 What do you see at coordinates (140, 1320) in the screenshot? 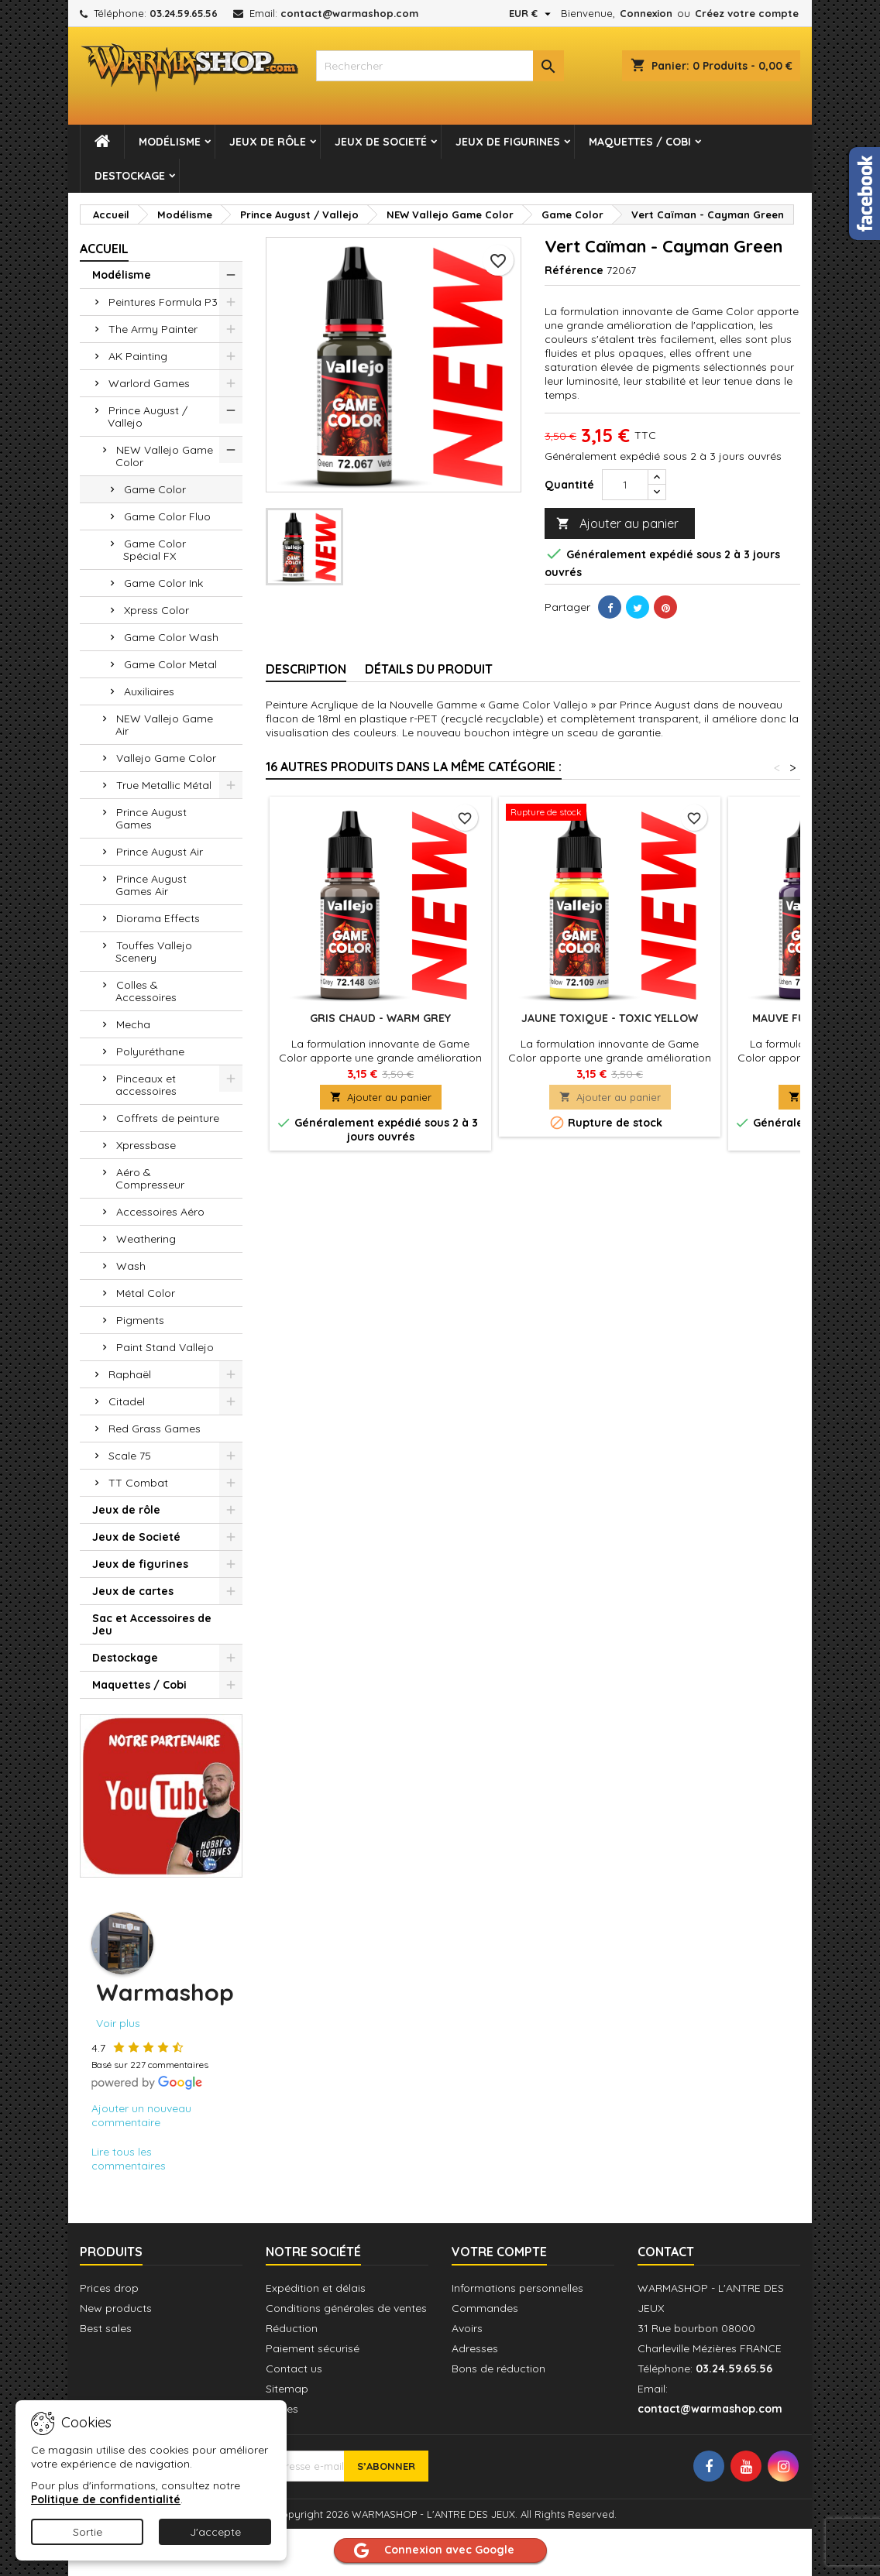
I see `Pigments` at bounding box center [140, 1320].